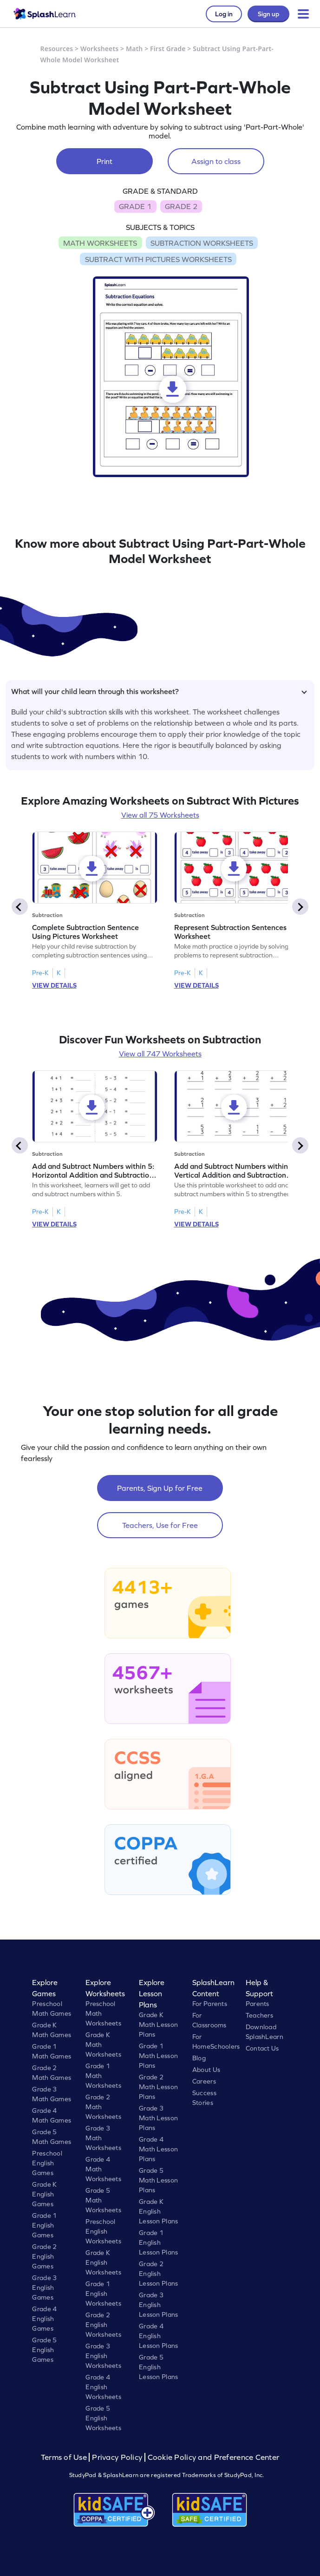 This screenshot has height=2576, width=320. Describe the element at coordinates (201, 243) in the screenshot. I see `SUBTRACTION WORKSHEETS` at that location.